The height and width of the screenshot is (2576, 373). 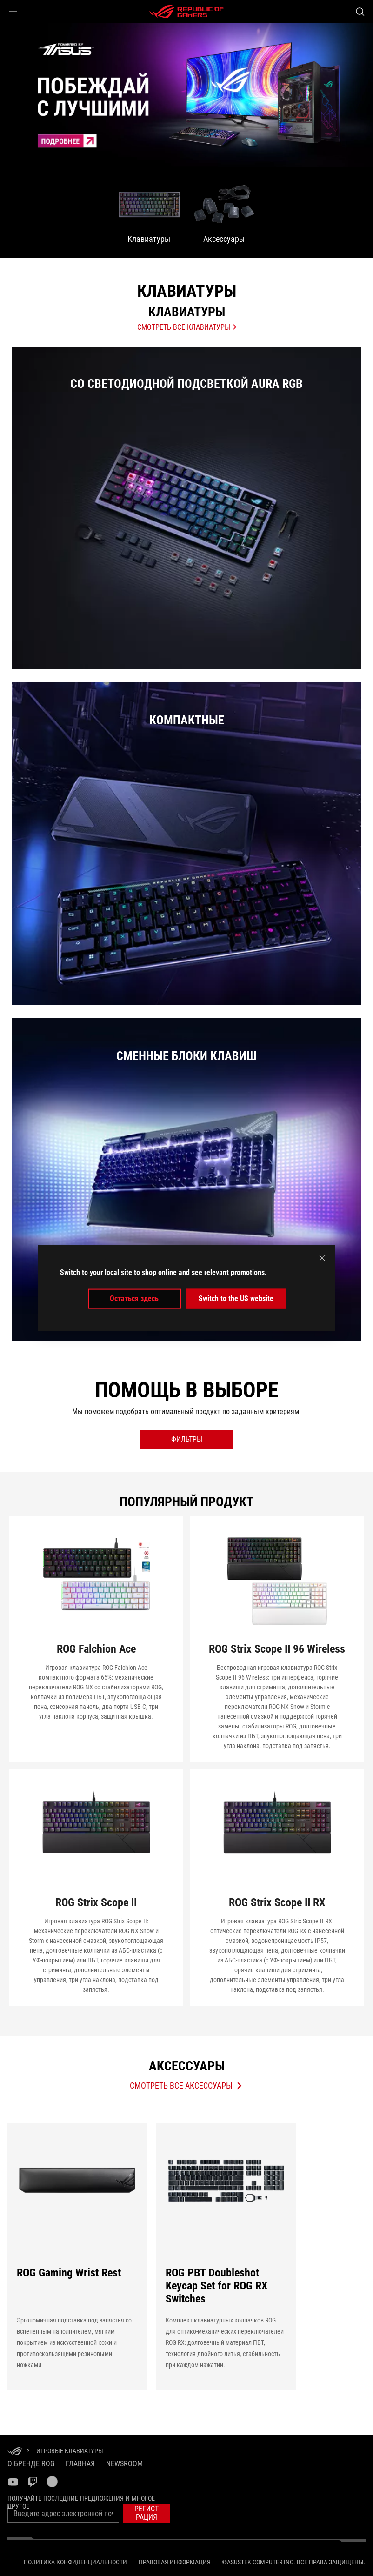 I want to click on [Со светодиодной подсветкой Aura RGB], so click(x=186, y=513).